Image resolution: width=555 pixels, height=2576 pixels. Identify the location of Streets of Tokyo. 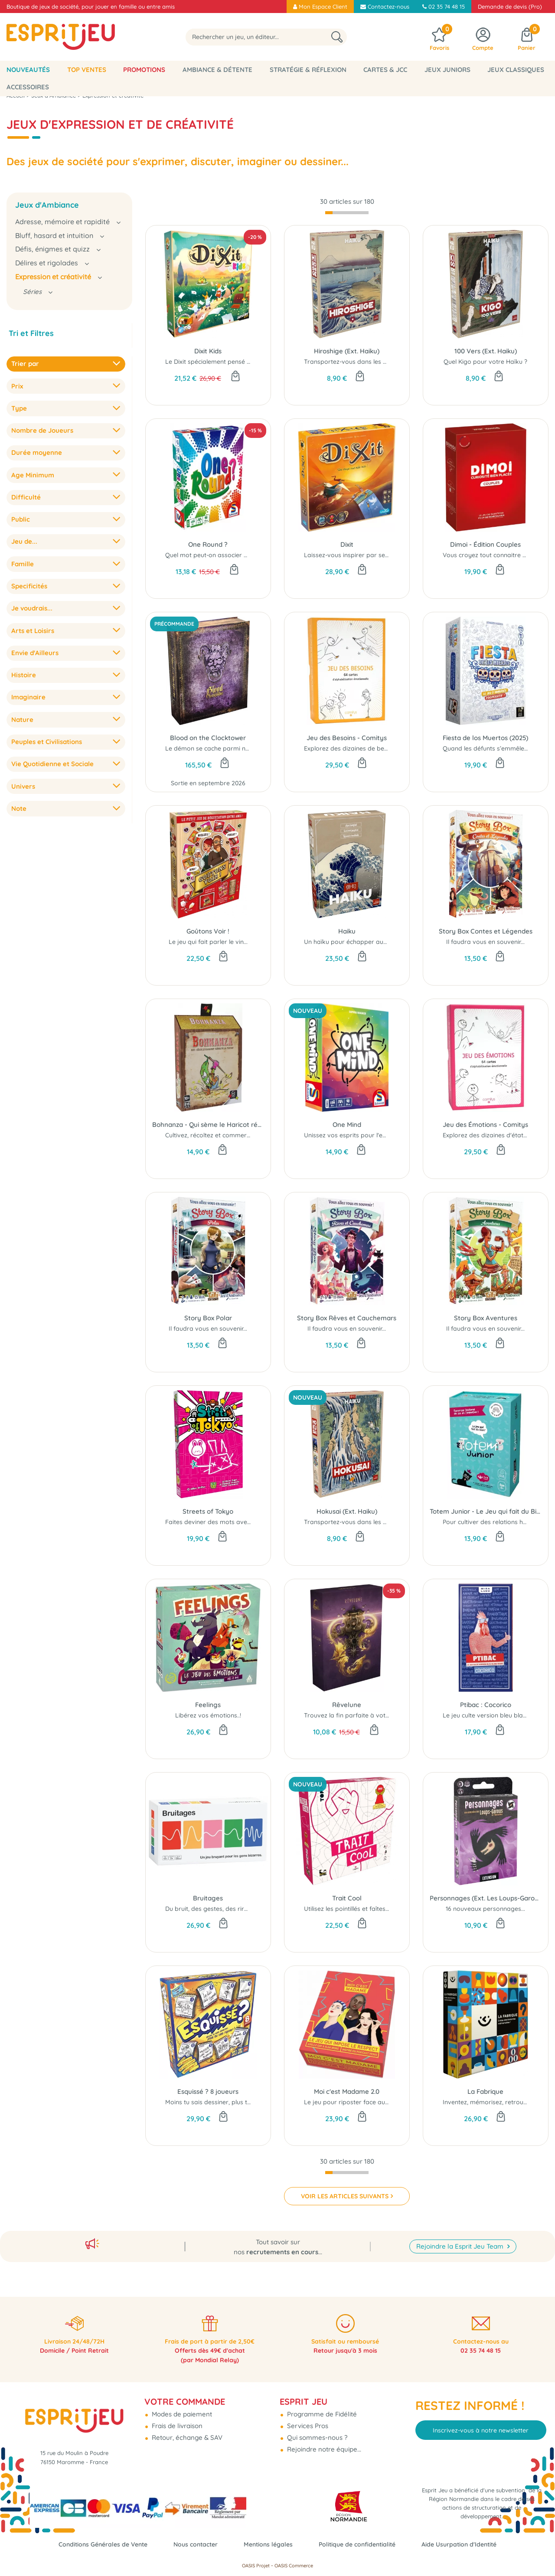
(208, 1511).